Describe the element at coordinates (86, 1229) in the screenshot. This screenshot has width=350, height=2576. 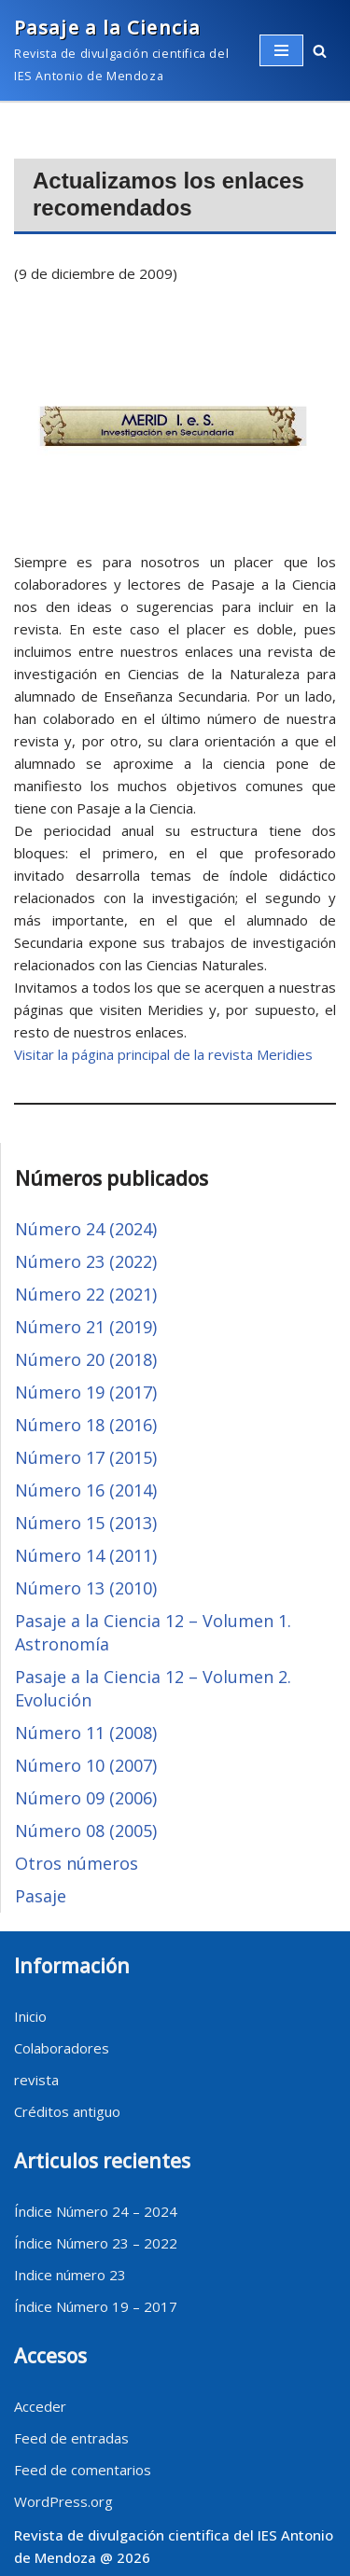
I see `Número 24 (2024)` at that location.